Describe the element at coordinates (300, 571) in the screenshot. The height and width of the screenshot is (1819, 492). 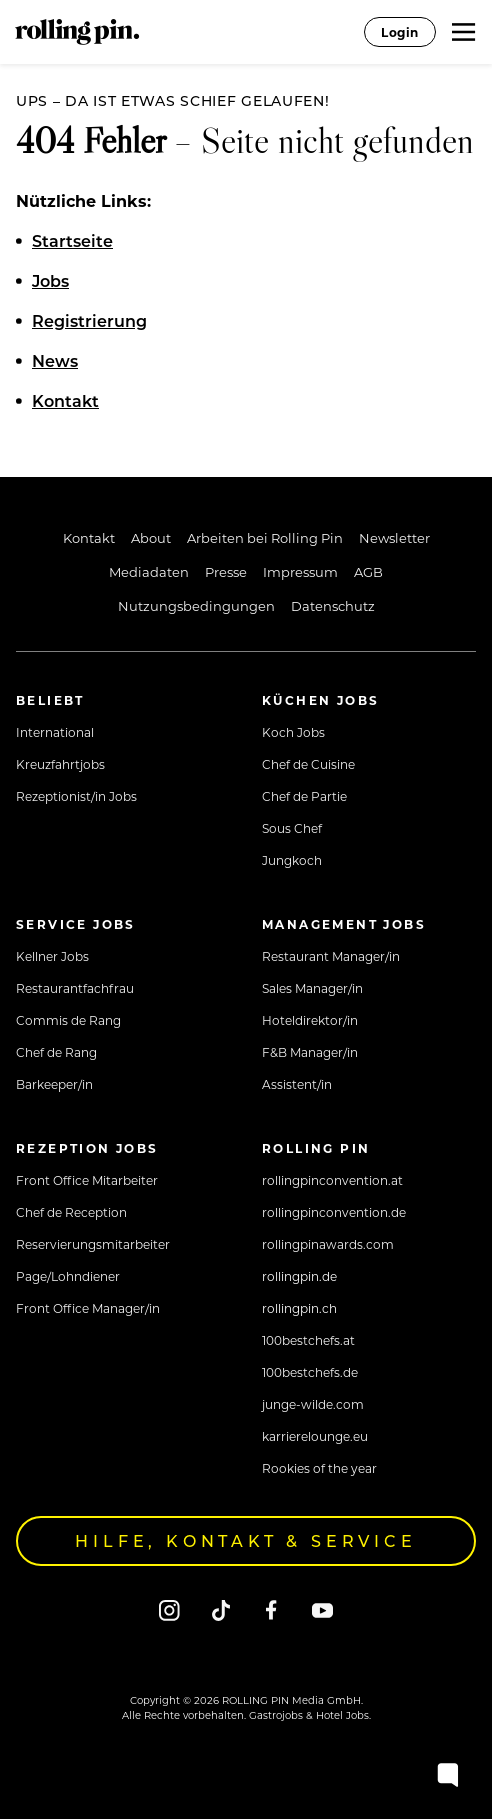
I see `Impressum` at that location.